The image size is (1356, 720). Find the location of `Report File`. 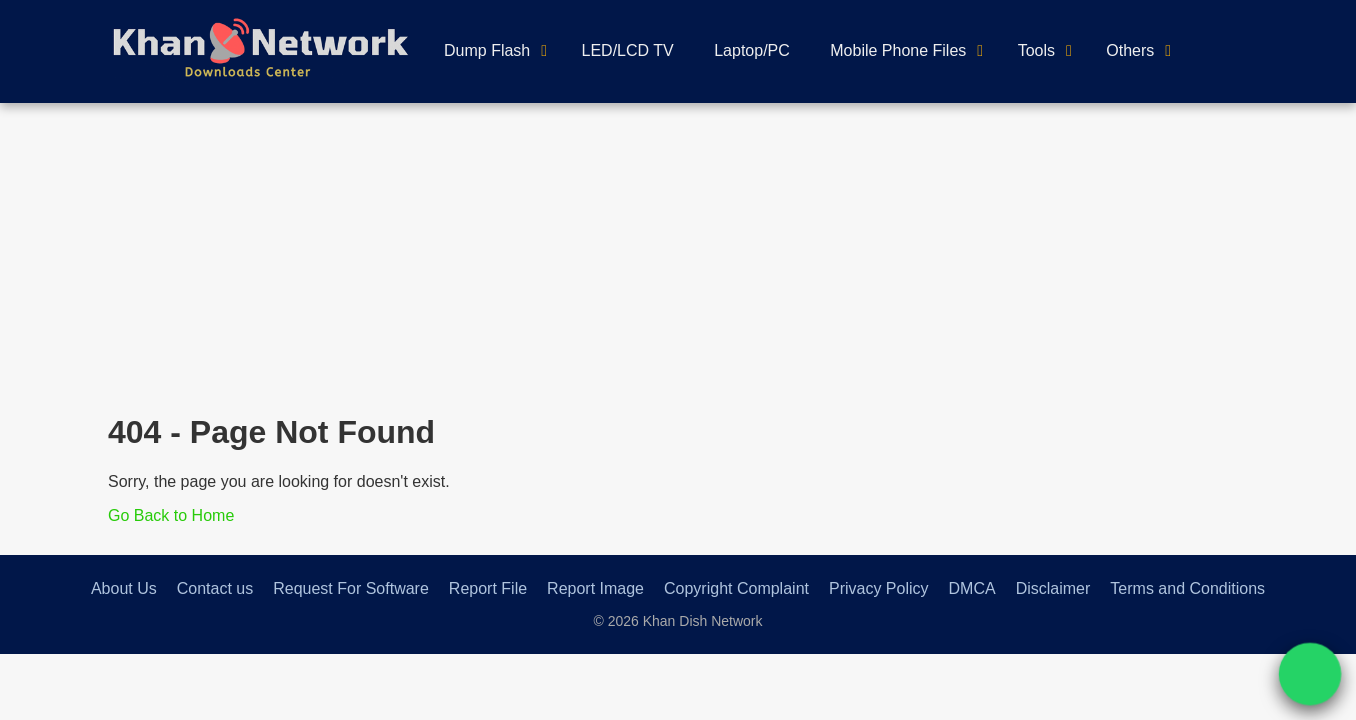

Report File is located at coordinates (488, 588).